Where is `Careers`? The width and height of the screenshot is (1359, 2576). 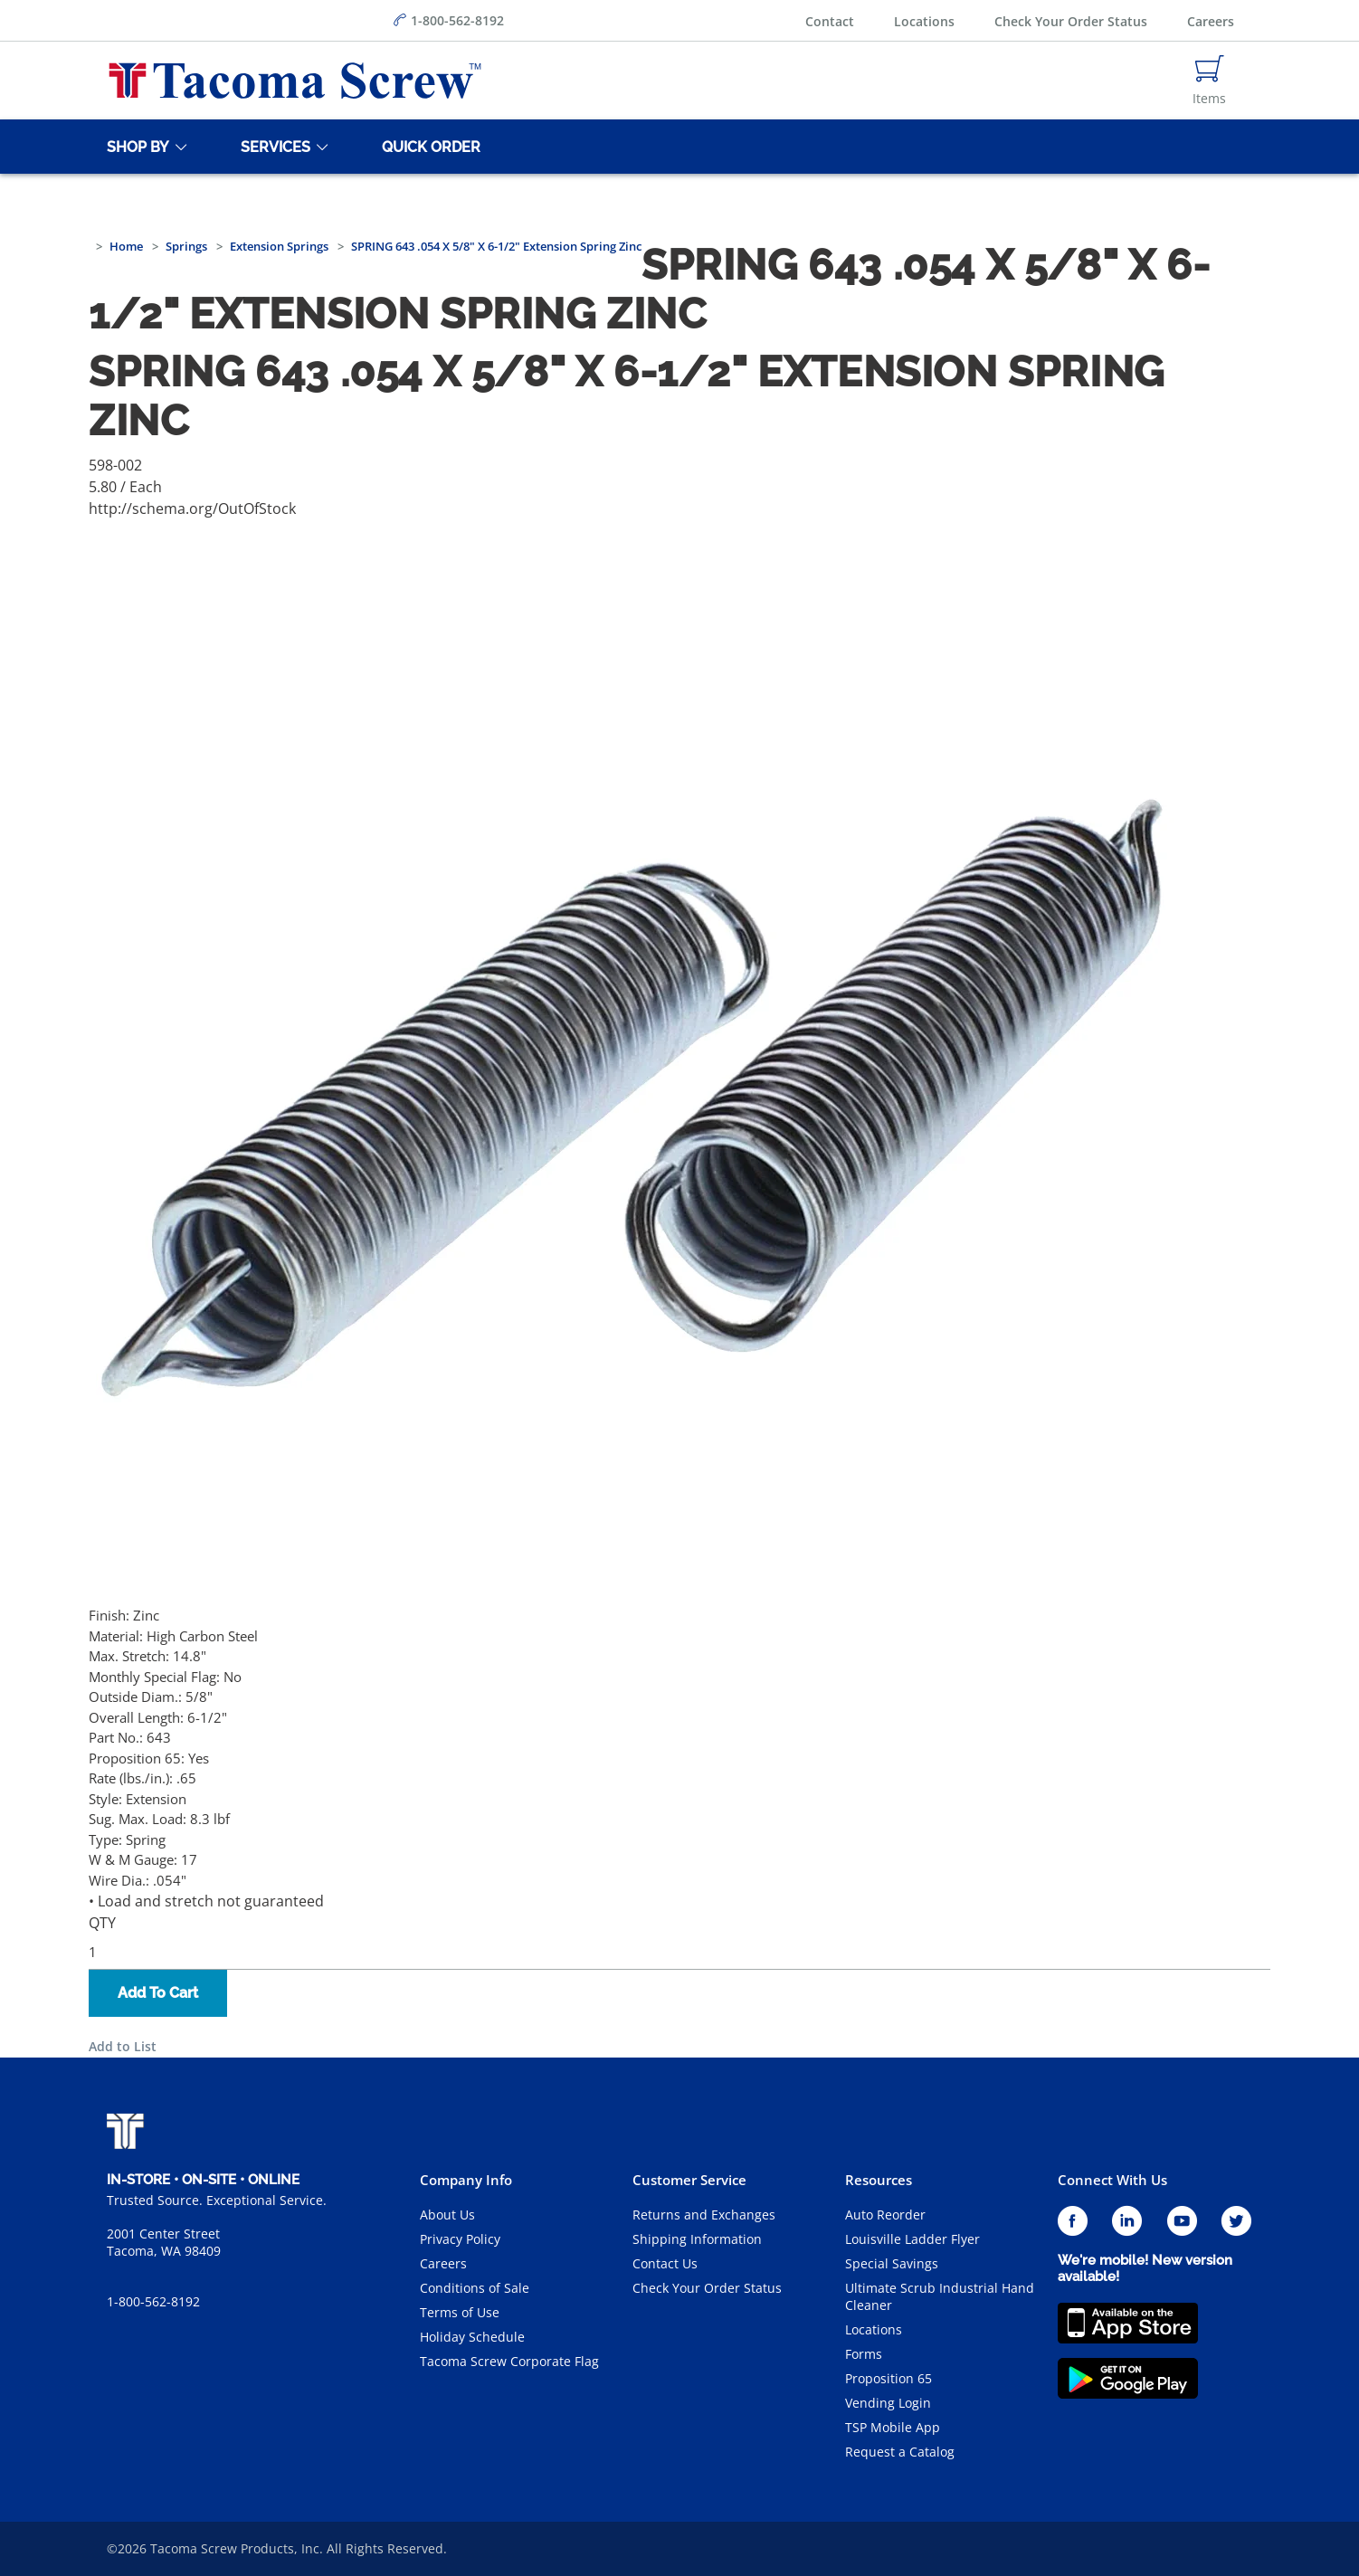
Careers is located at coordinates (1210, 21).